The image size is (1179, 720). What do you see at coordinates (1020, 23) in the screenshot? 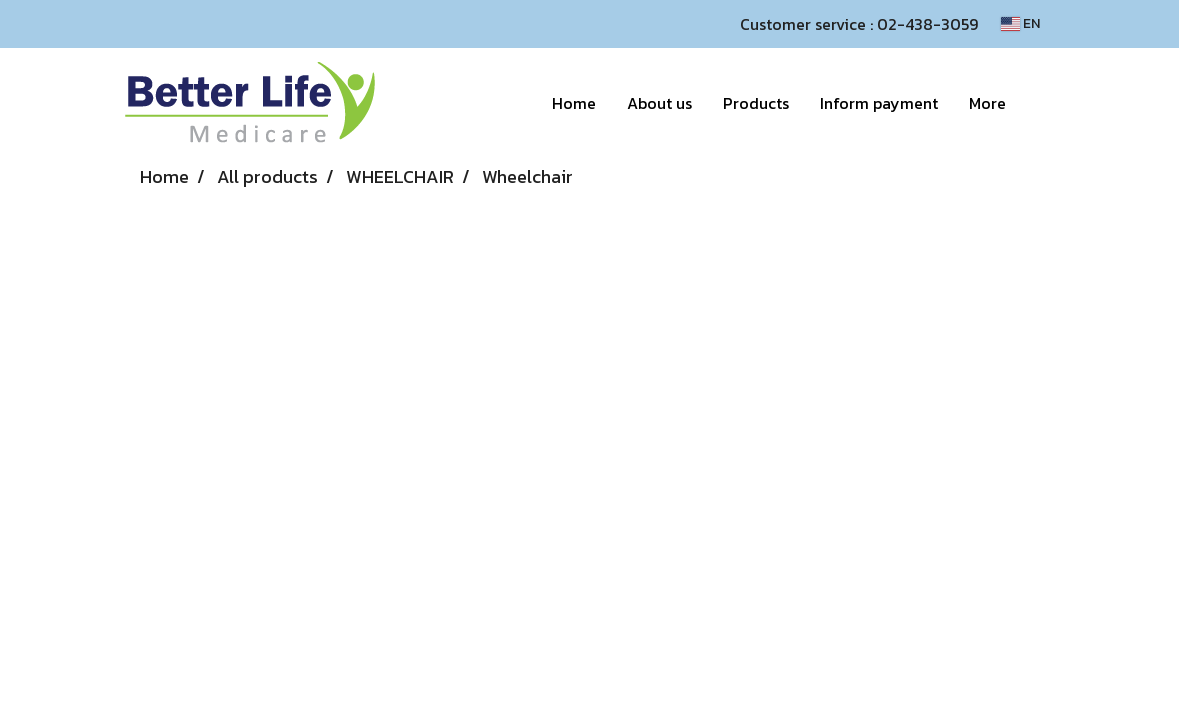
I see `EN` at bounding box center [1020, 23].